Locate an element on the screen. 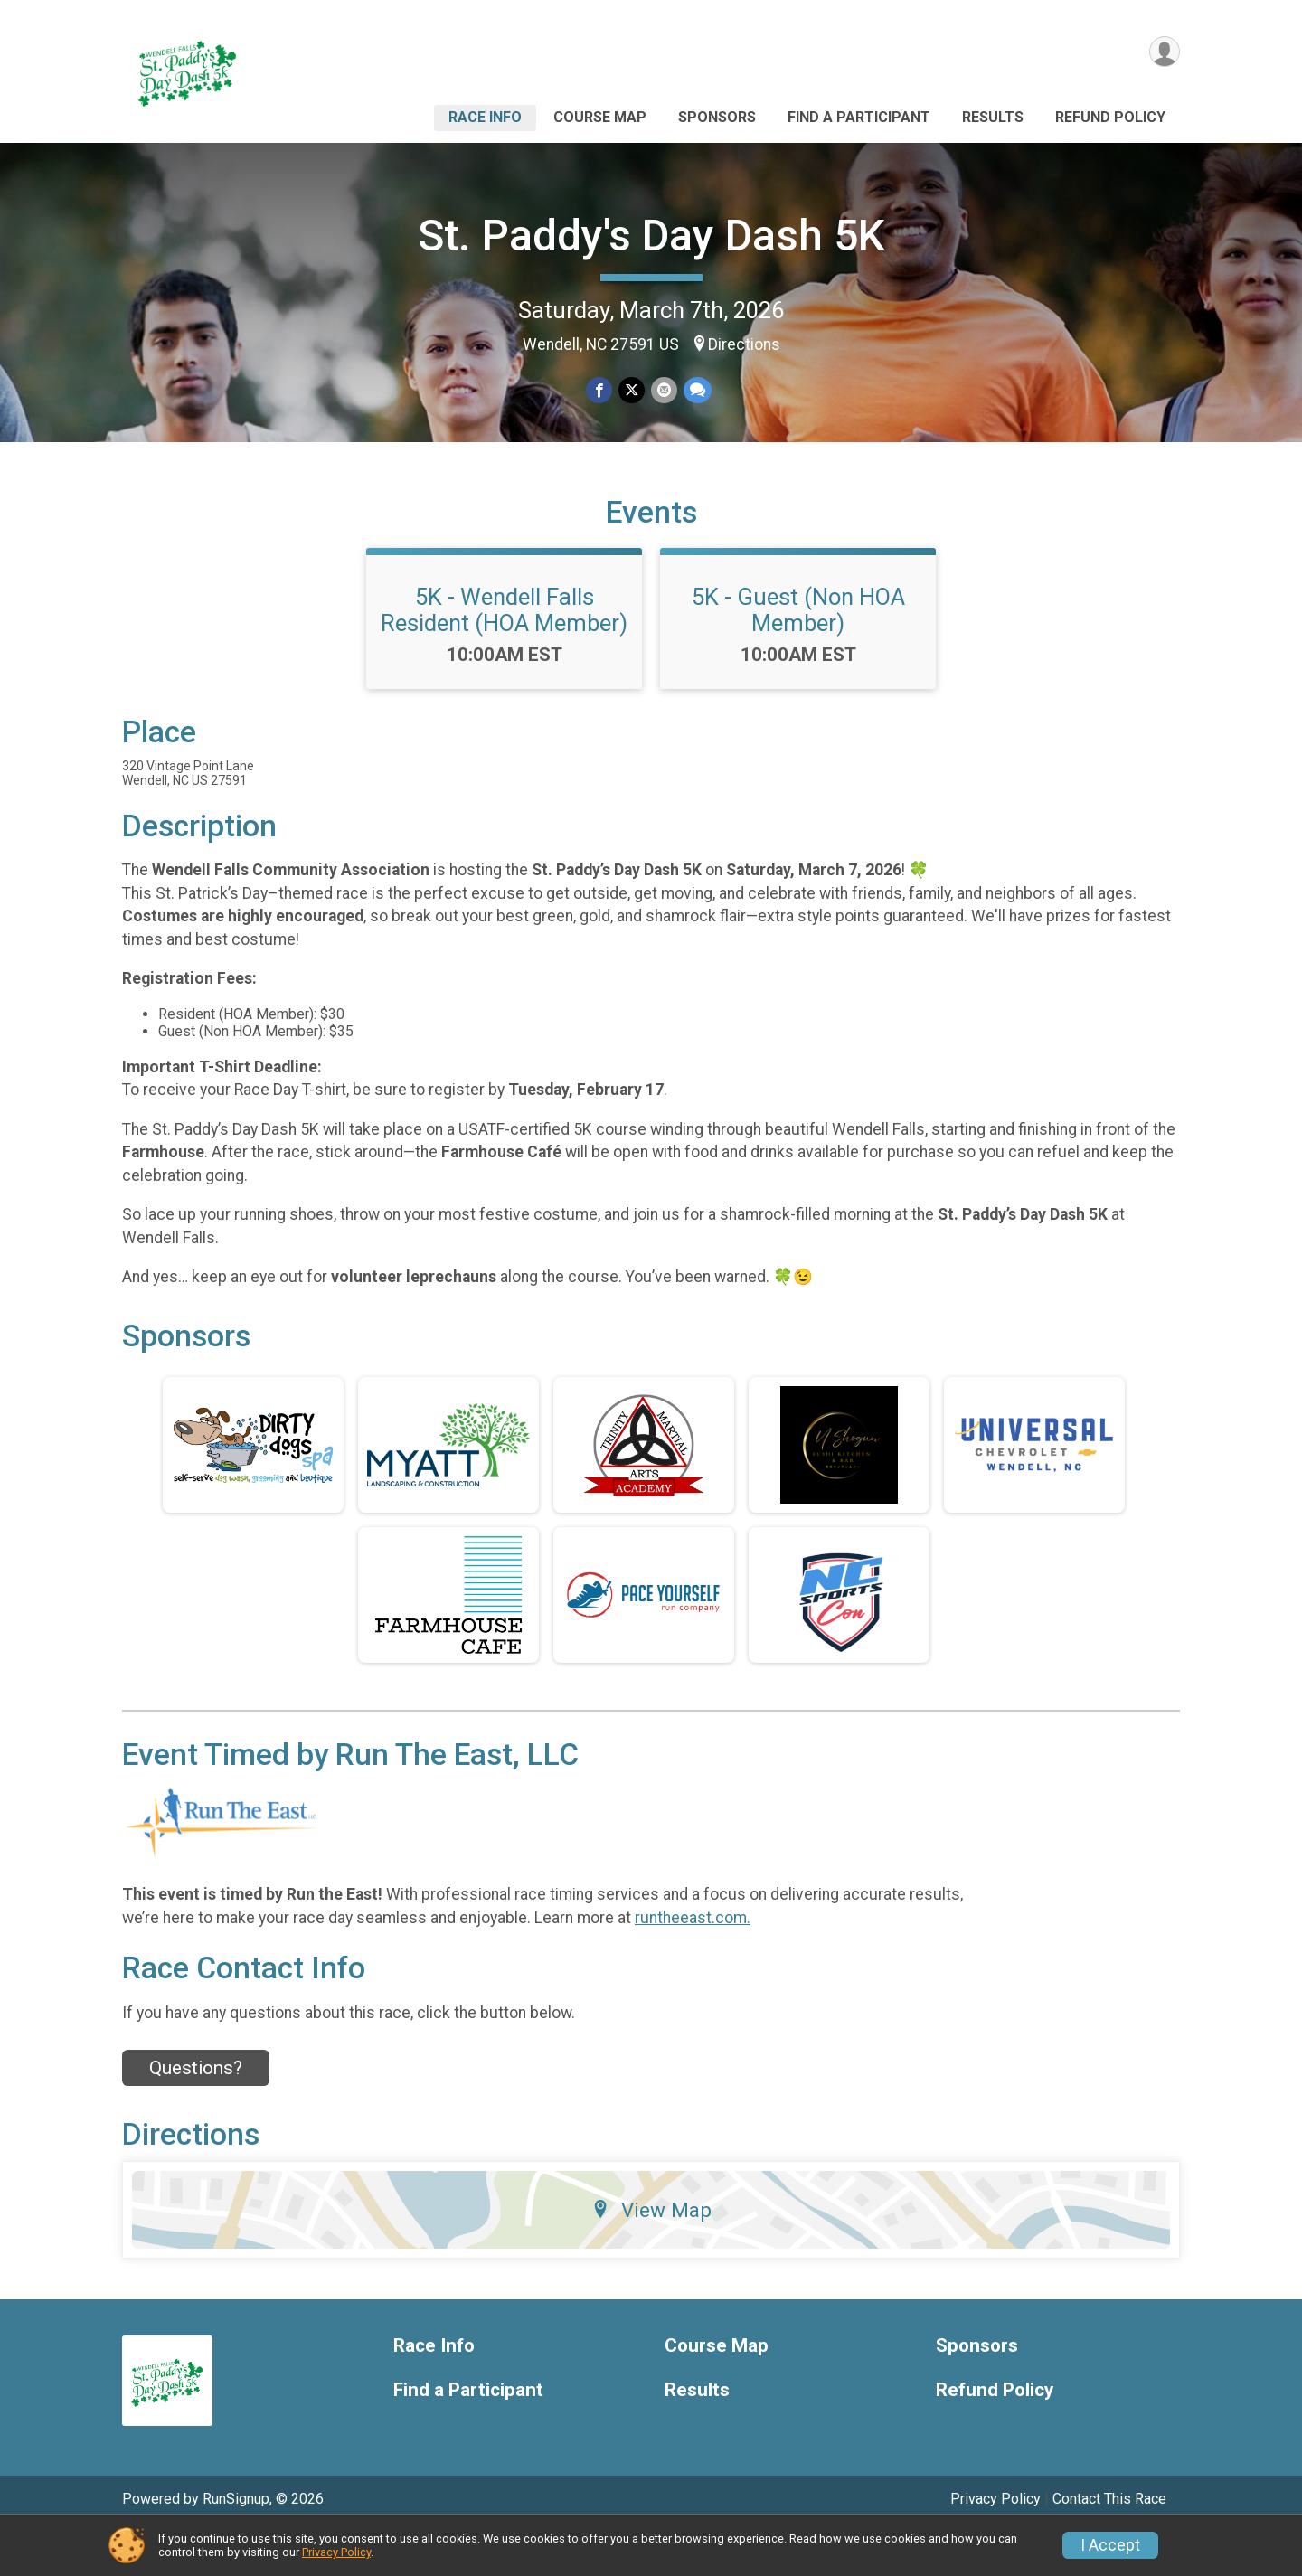 The height and width of the screenshot is (2576, 1302). runtheeast.com. is located at coordinates (692, 1961).